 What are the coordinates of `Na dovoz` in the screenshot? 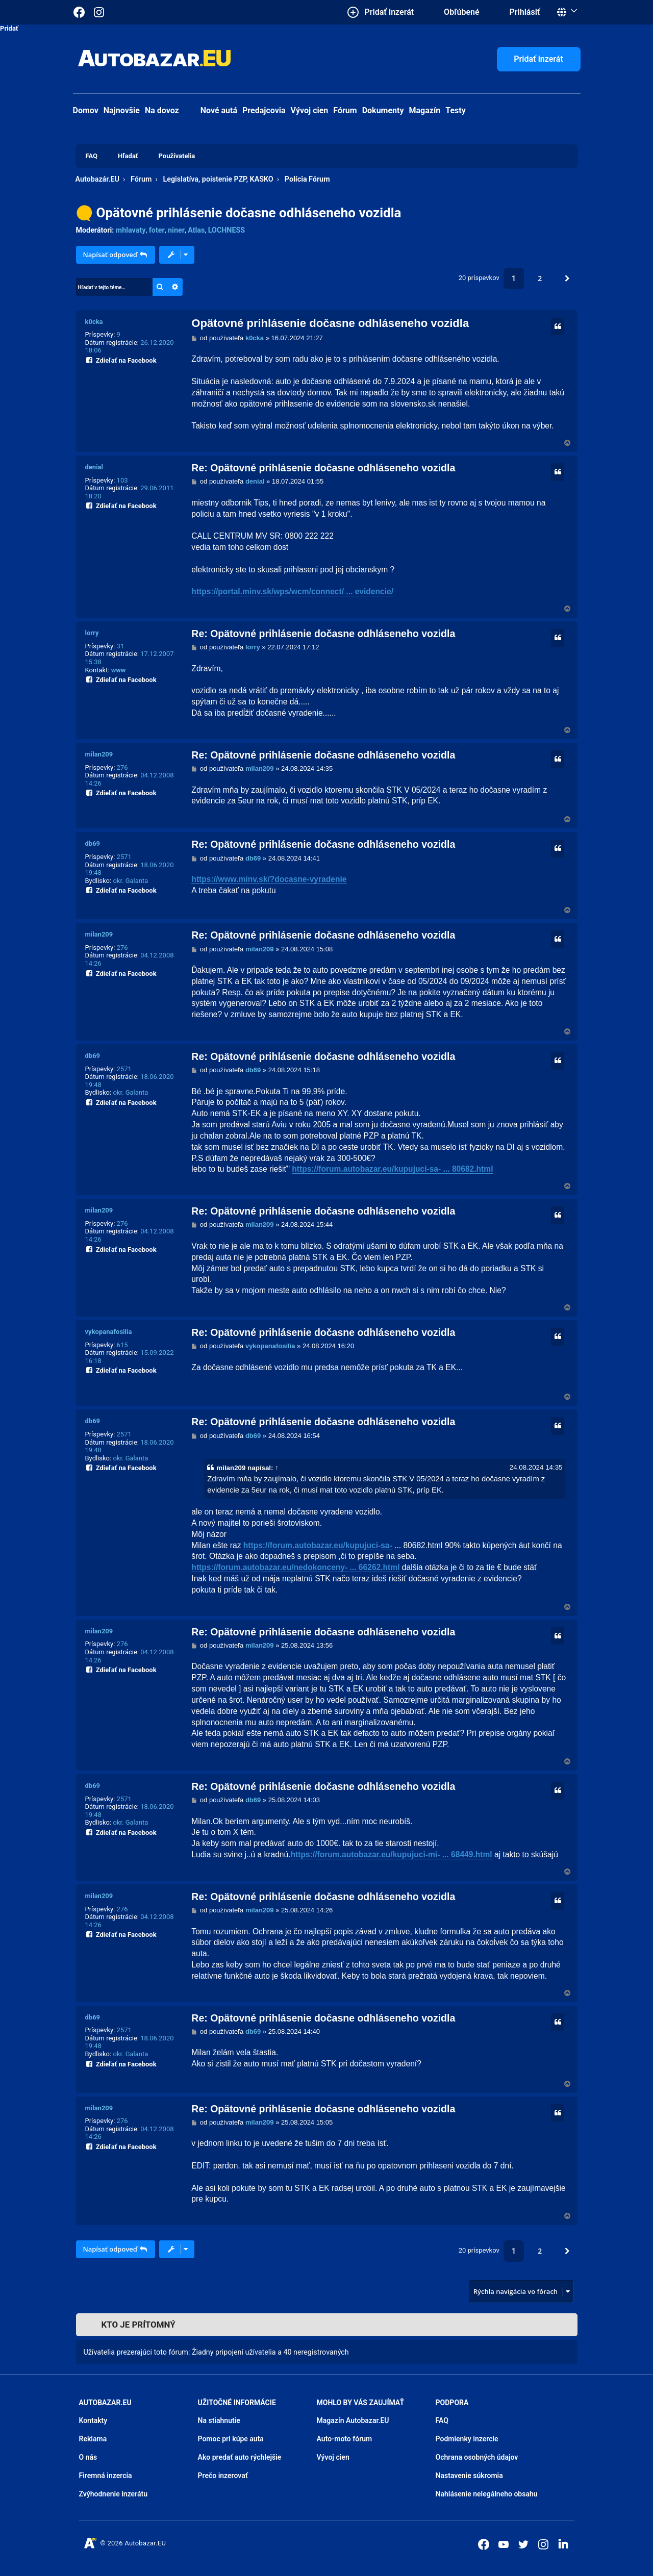 It's located at (162, 110).